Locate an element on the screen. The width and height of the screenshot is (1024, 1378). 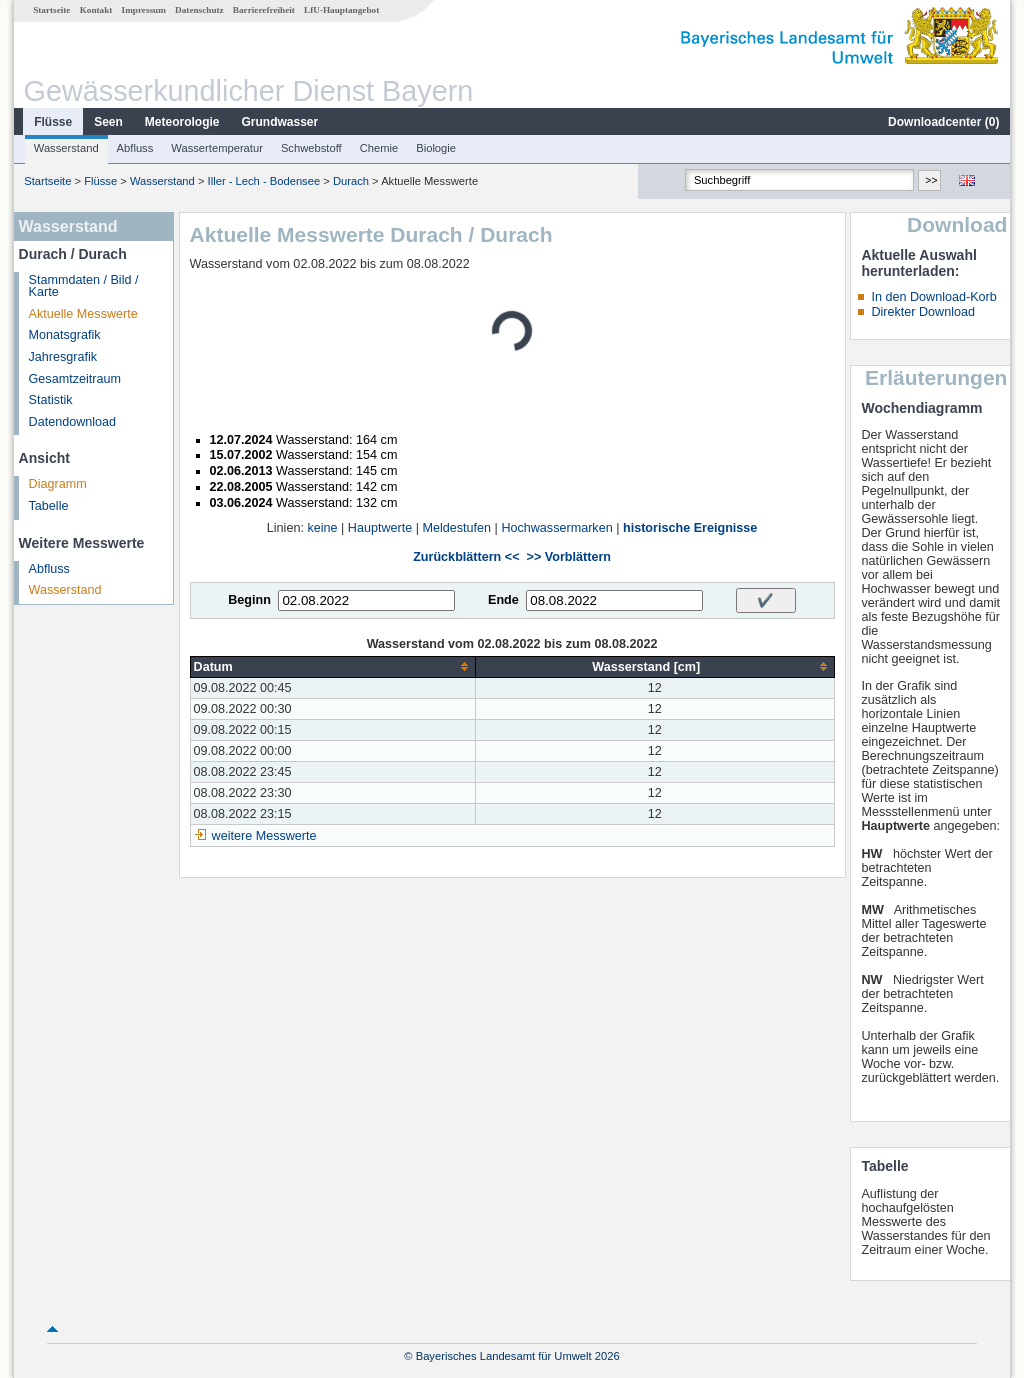
Tabelle is located at coordinates (49, 506).